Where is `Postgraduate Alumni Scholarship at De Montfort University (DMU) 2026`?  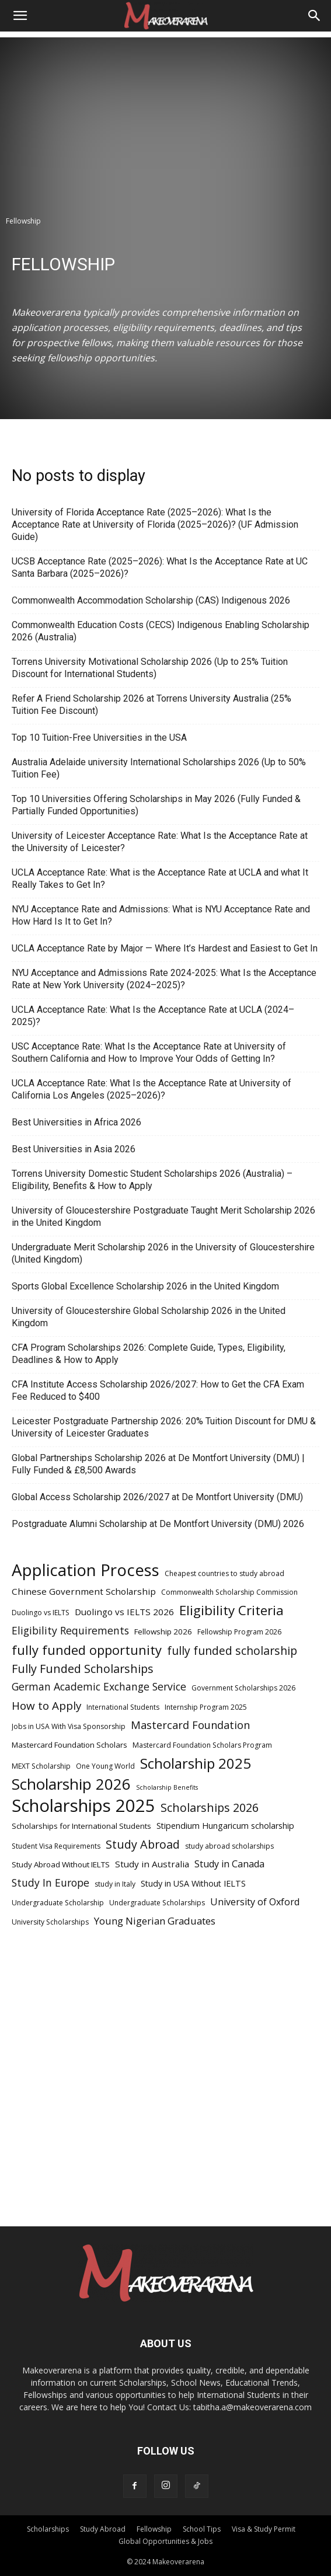 Postgraduate Alumni Scholarship at De Montfort University (DMU) 2026 is located at coordinates (158, 1523).